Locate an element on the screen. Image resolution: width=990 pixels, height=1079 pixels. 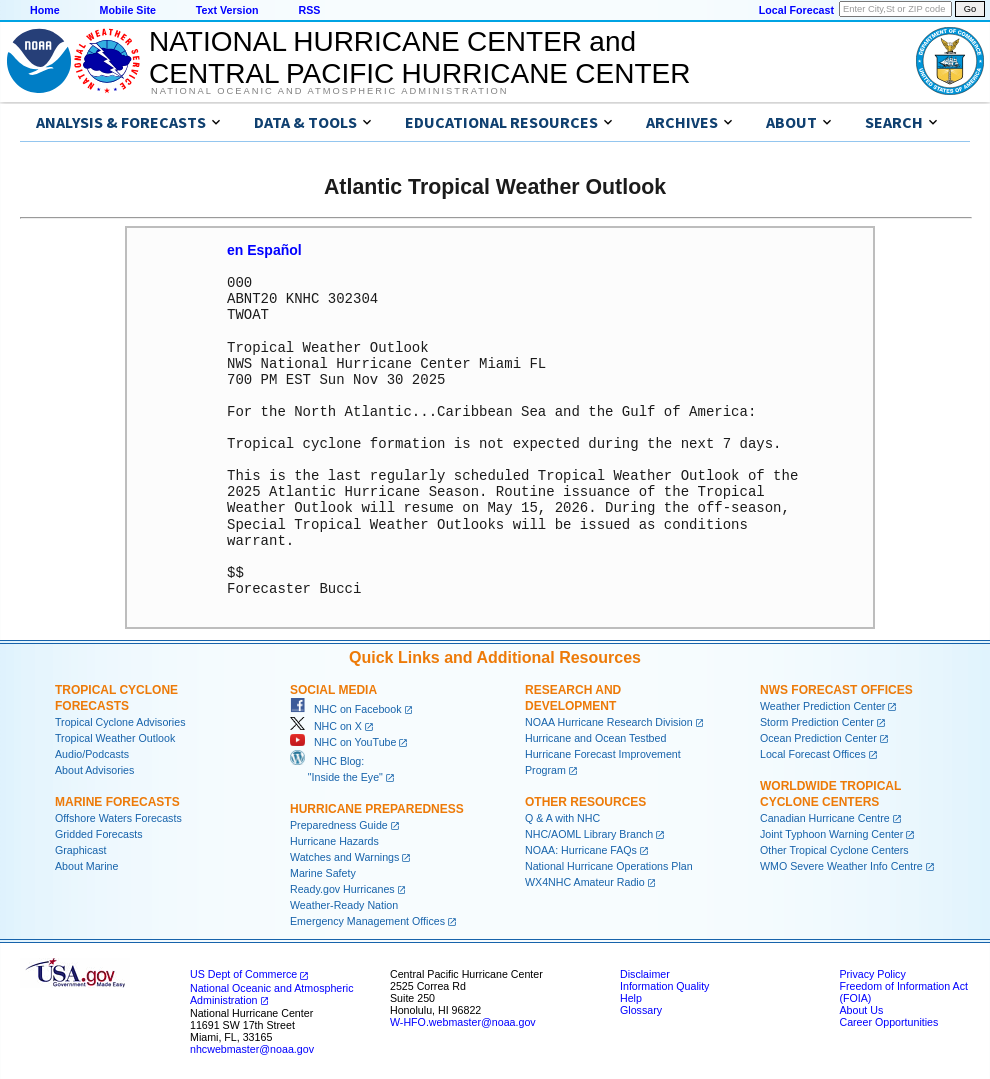
Local Forecast Offices is located at coordinates (813, 753).